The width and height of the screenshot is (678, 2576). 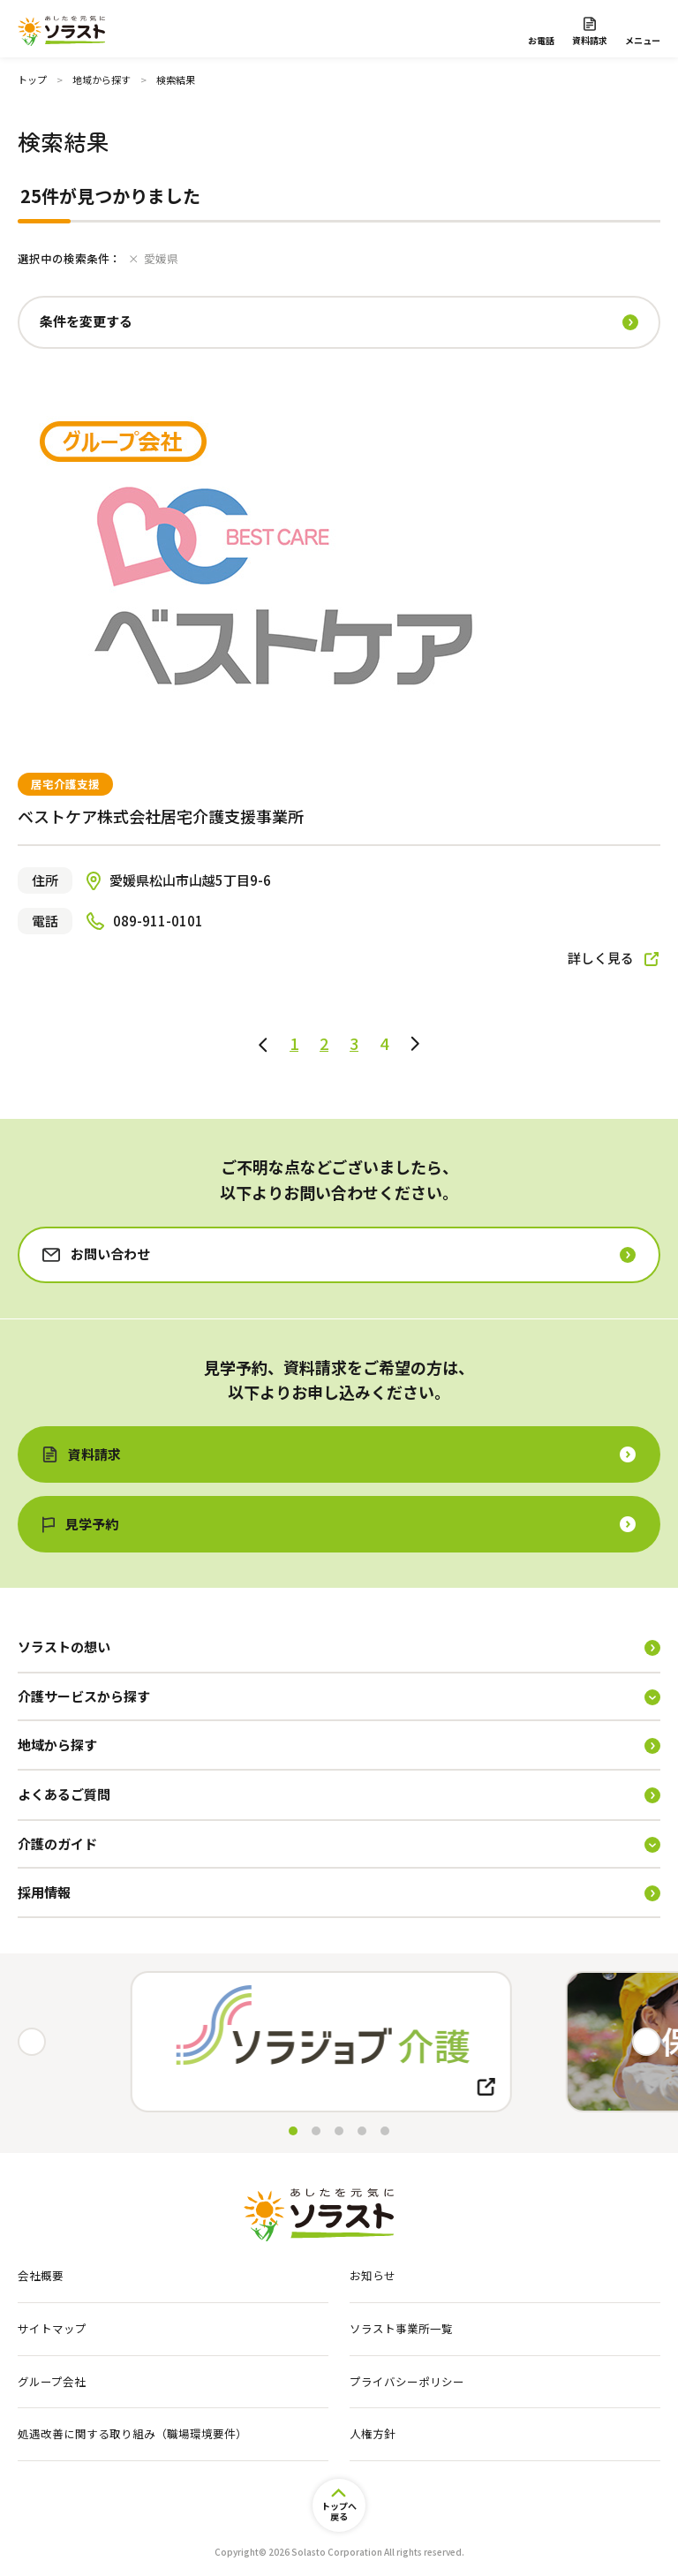 I want to click on 人権方針, so click(x=373, y=2434).